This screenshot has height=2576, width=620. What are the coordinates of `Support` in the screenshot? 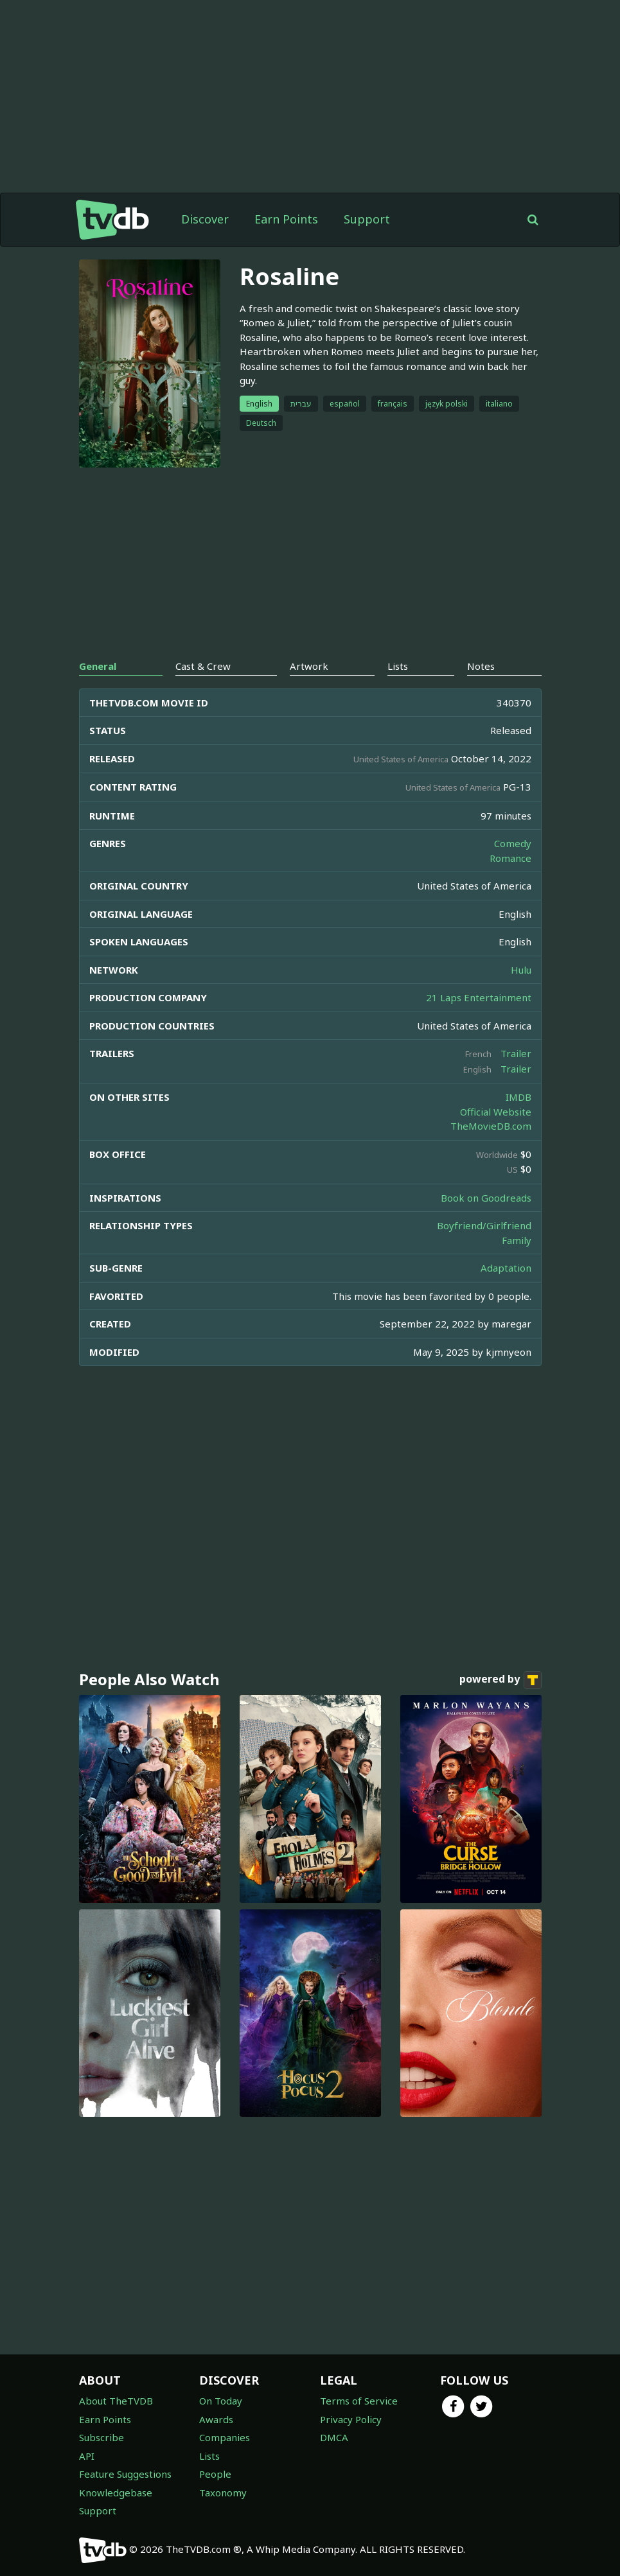 It's located at (367, 219).